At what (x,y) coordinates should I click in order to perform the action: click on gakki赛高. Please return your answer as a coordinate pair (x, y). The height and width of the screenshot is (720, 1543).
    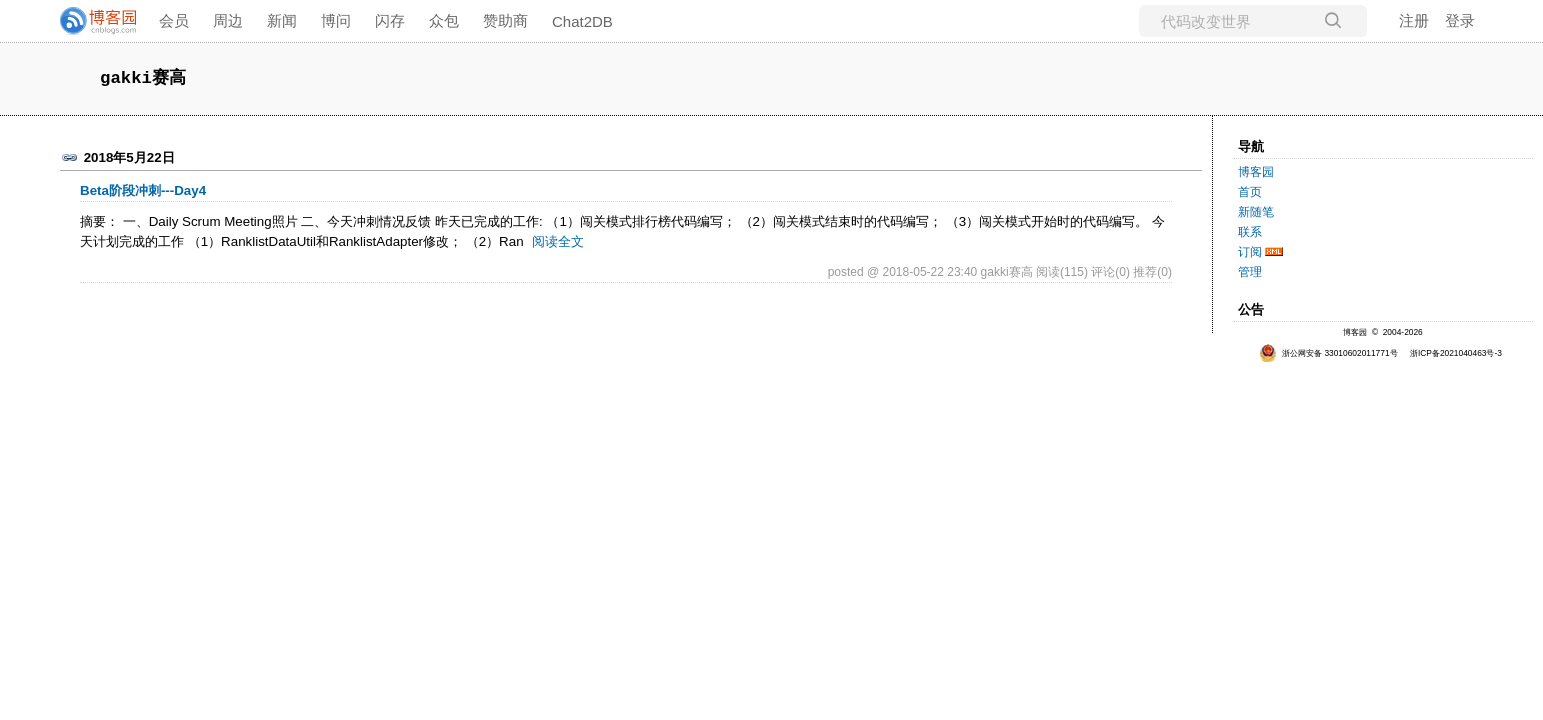
    Looking at the image, I should click on (143, 78).